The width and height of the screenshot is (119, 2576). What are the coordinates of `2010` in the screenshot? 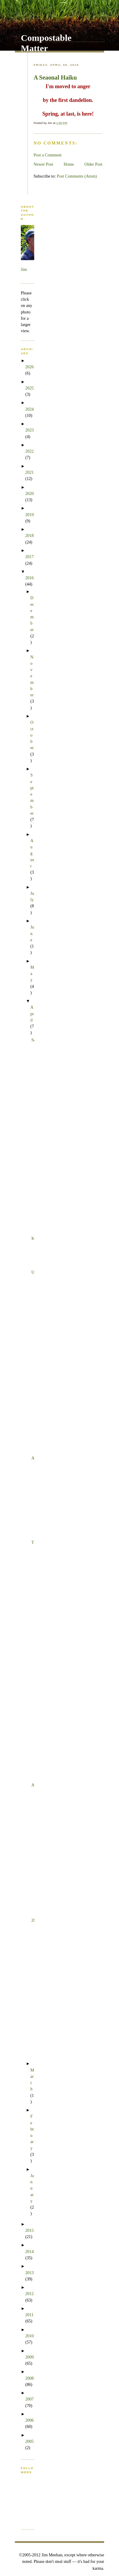 It's located at (29, 2335).